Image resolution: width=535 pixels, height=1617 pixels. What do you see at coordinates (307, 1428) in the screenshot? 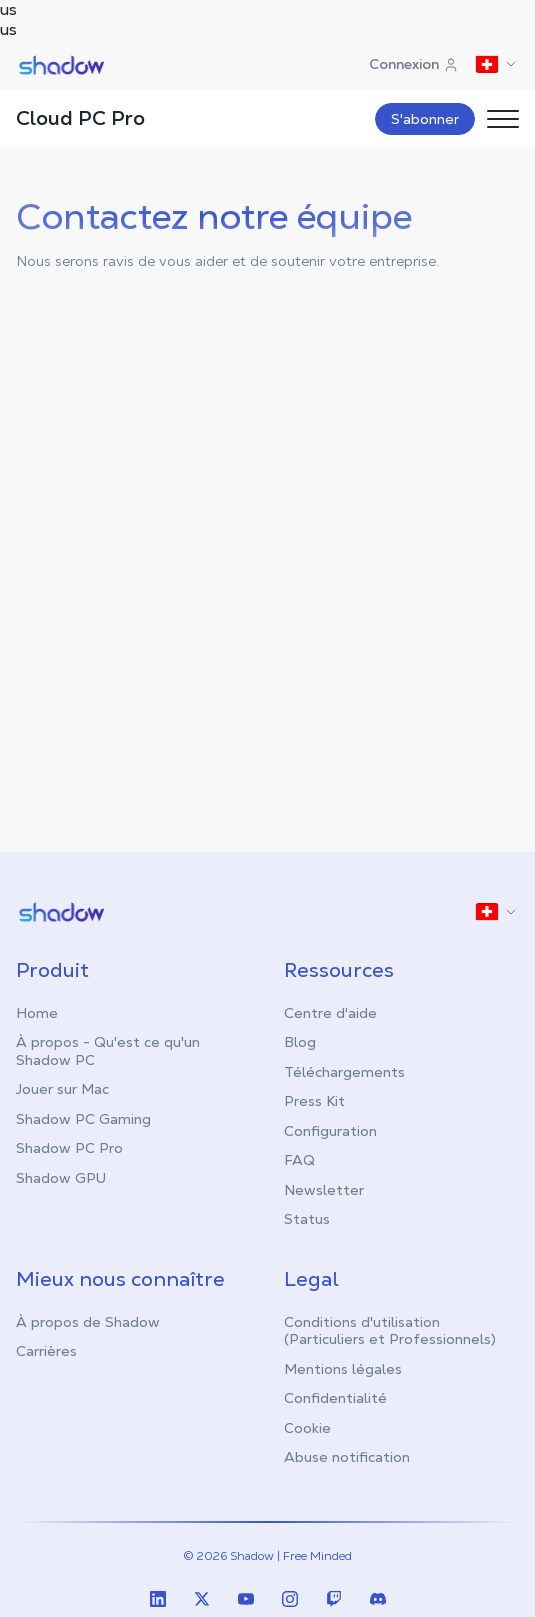
I see `Cookie` at bounding box center [307, 1428].